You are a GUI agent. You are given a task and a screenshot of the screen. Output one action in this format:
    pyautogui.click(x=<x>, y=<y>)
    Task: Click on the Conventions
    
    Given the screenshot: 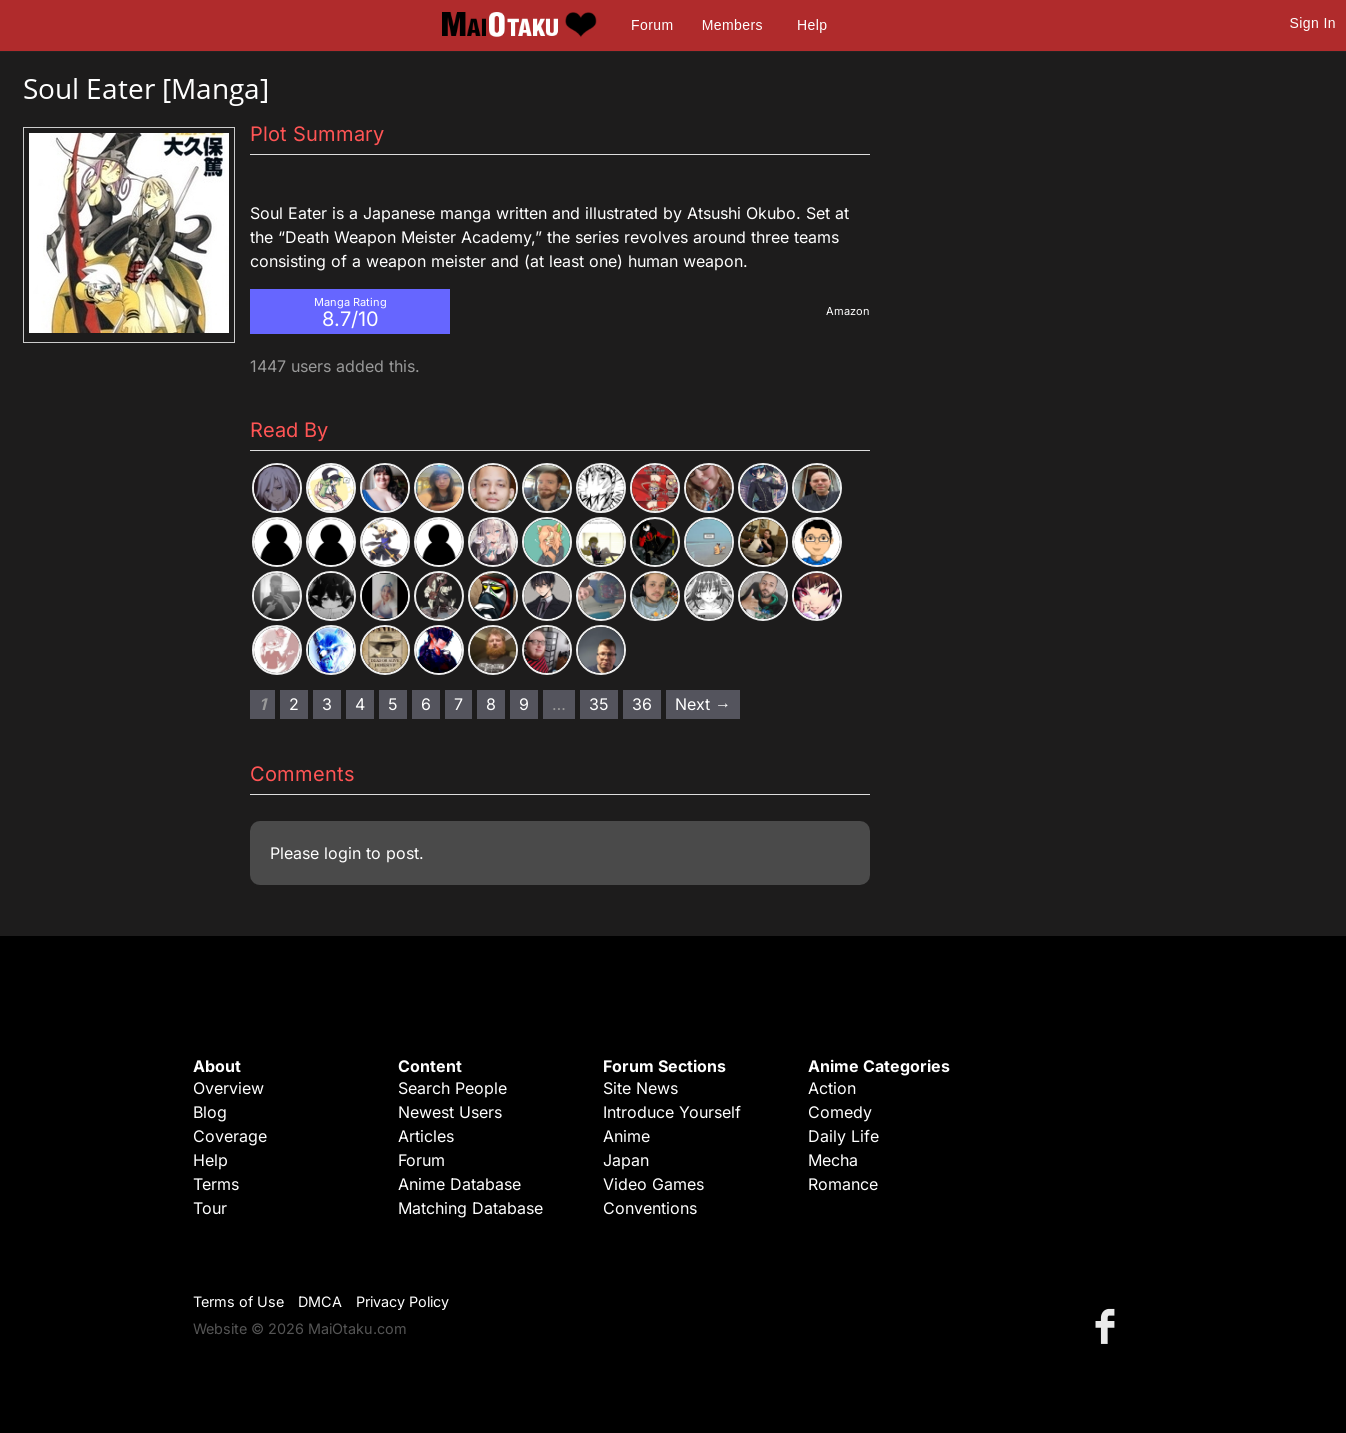 What is the action you would take?
    pyautogui.click(x=650, y=1208)
    